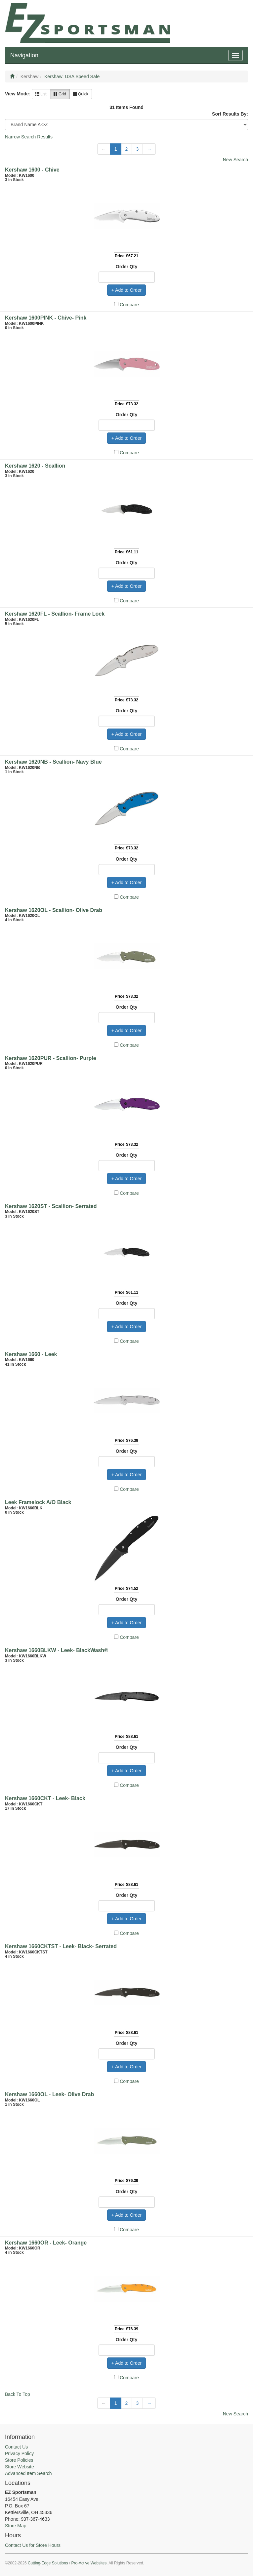 The width and height of the screenshot is (253, 2576). What do you see at coordinates (126, 266) in the screenshot?
I see `Order Qty` at bounding box center [126, 266].